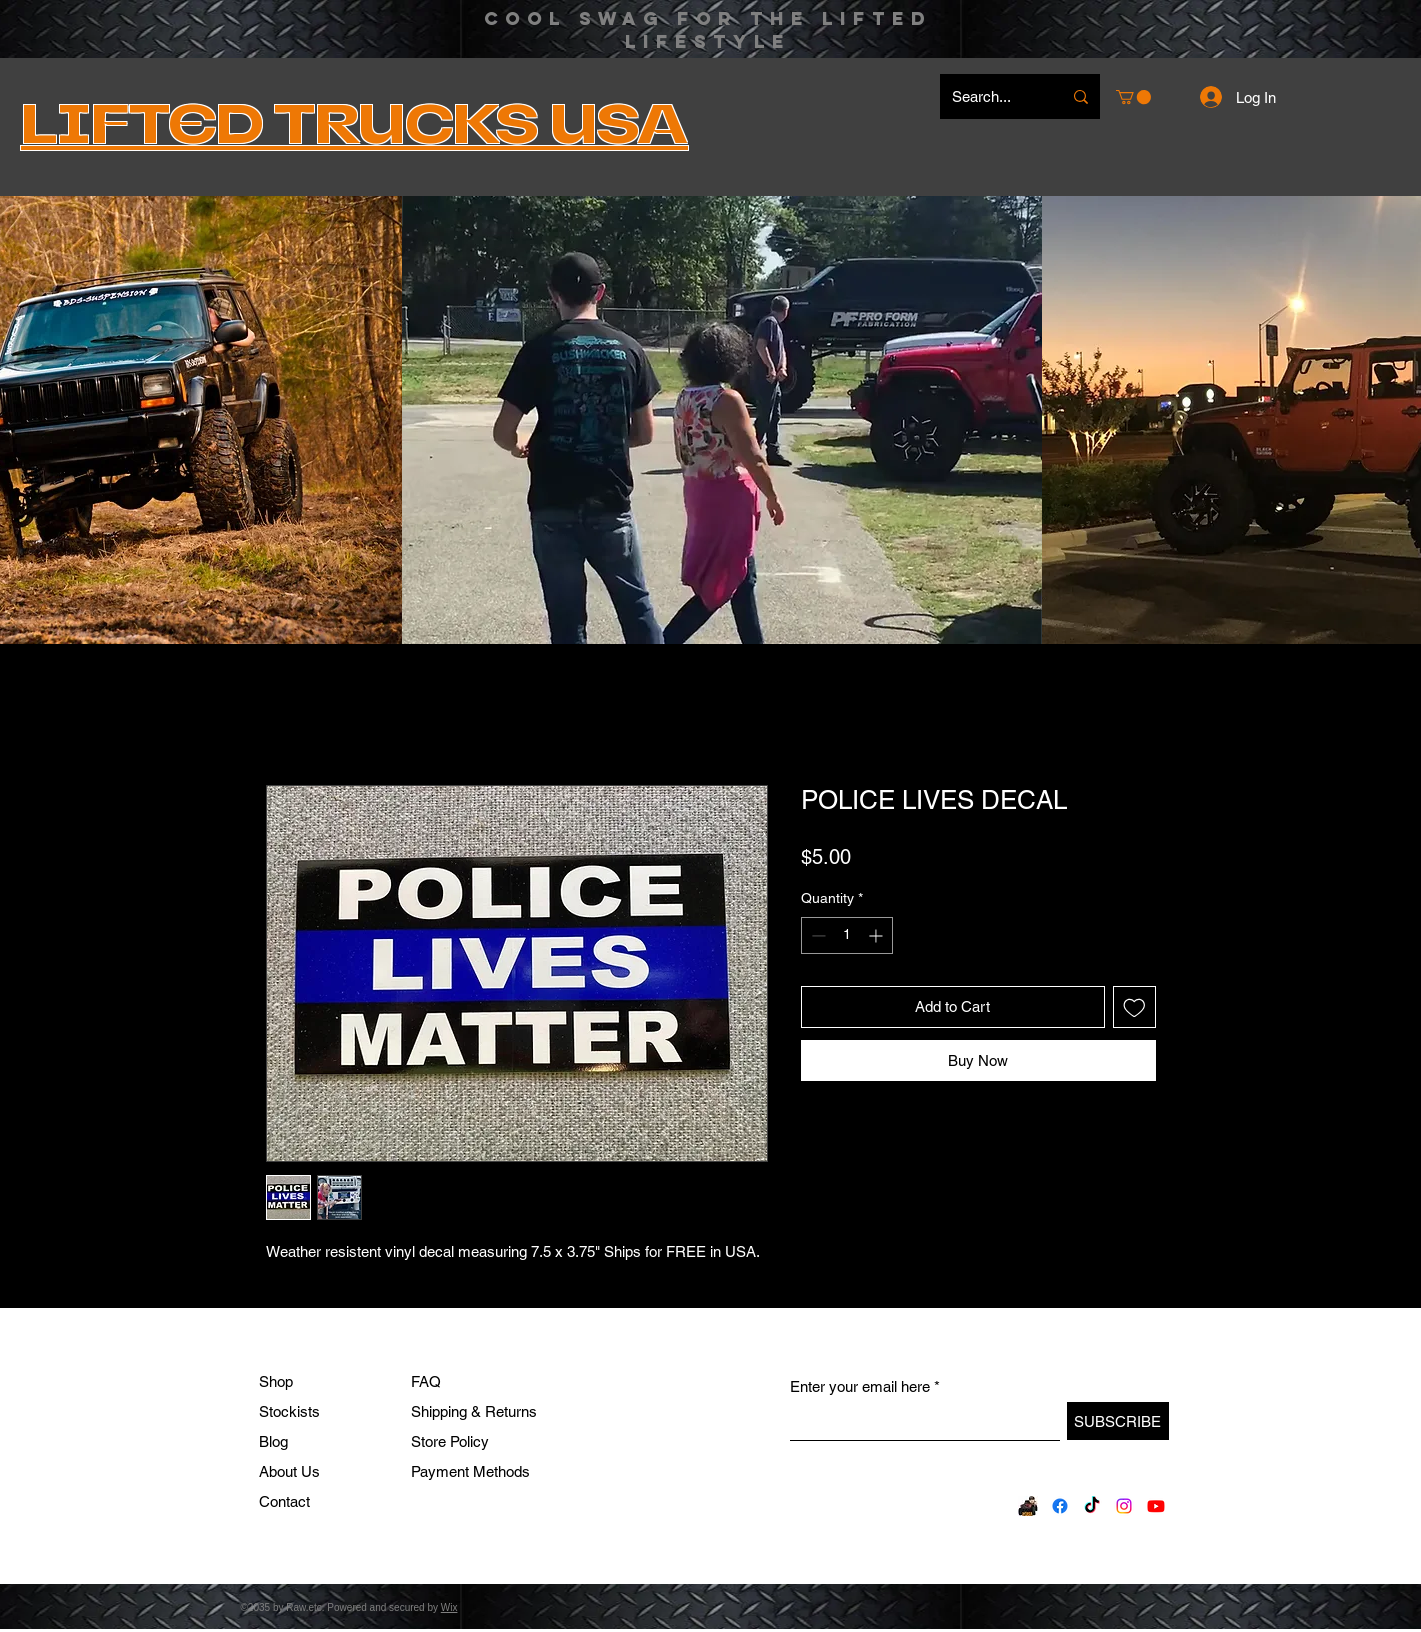  What do you see at coordinates (1134, 1007) in the screenshot?
I see `[Add to Wishlist]` at bounding box center [1134, 1007].